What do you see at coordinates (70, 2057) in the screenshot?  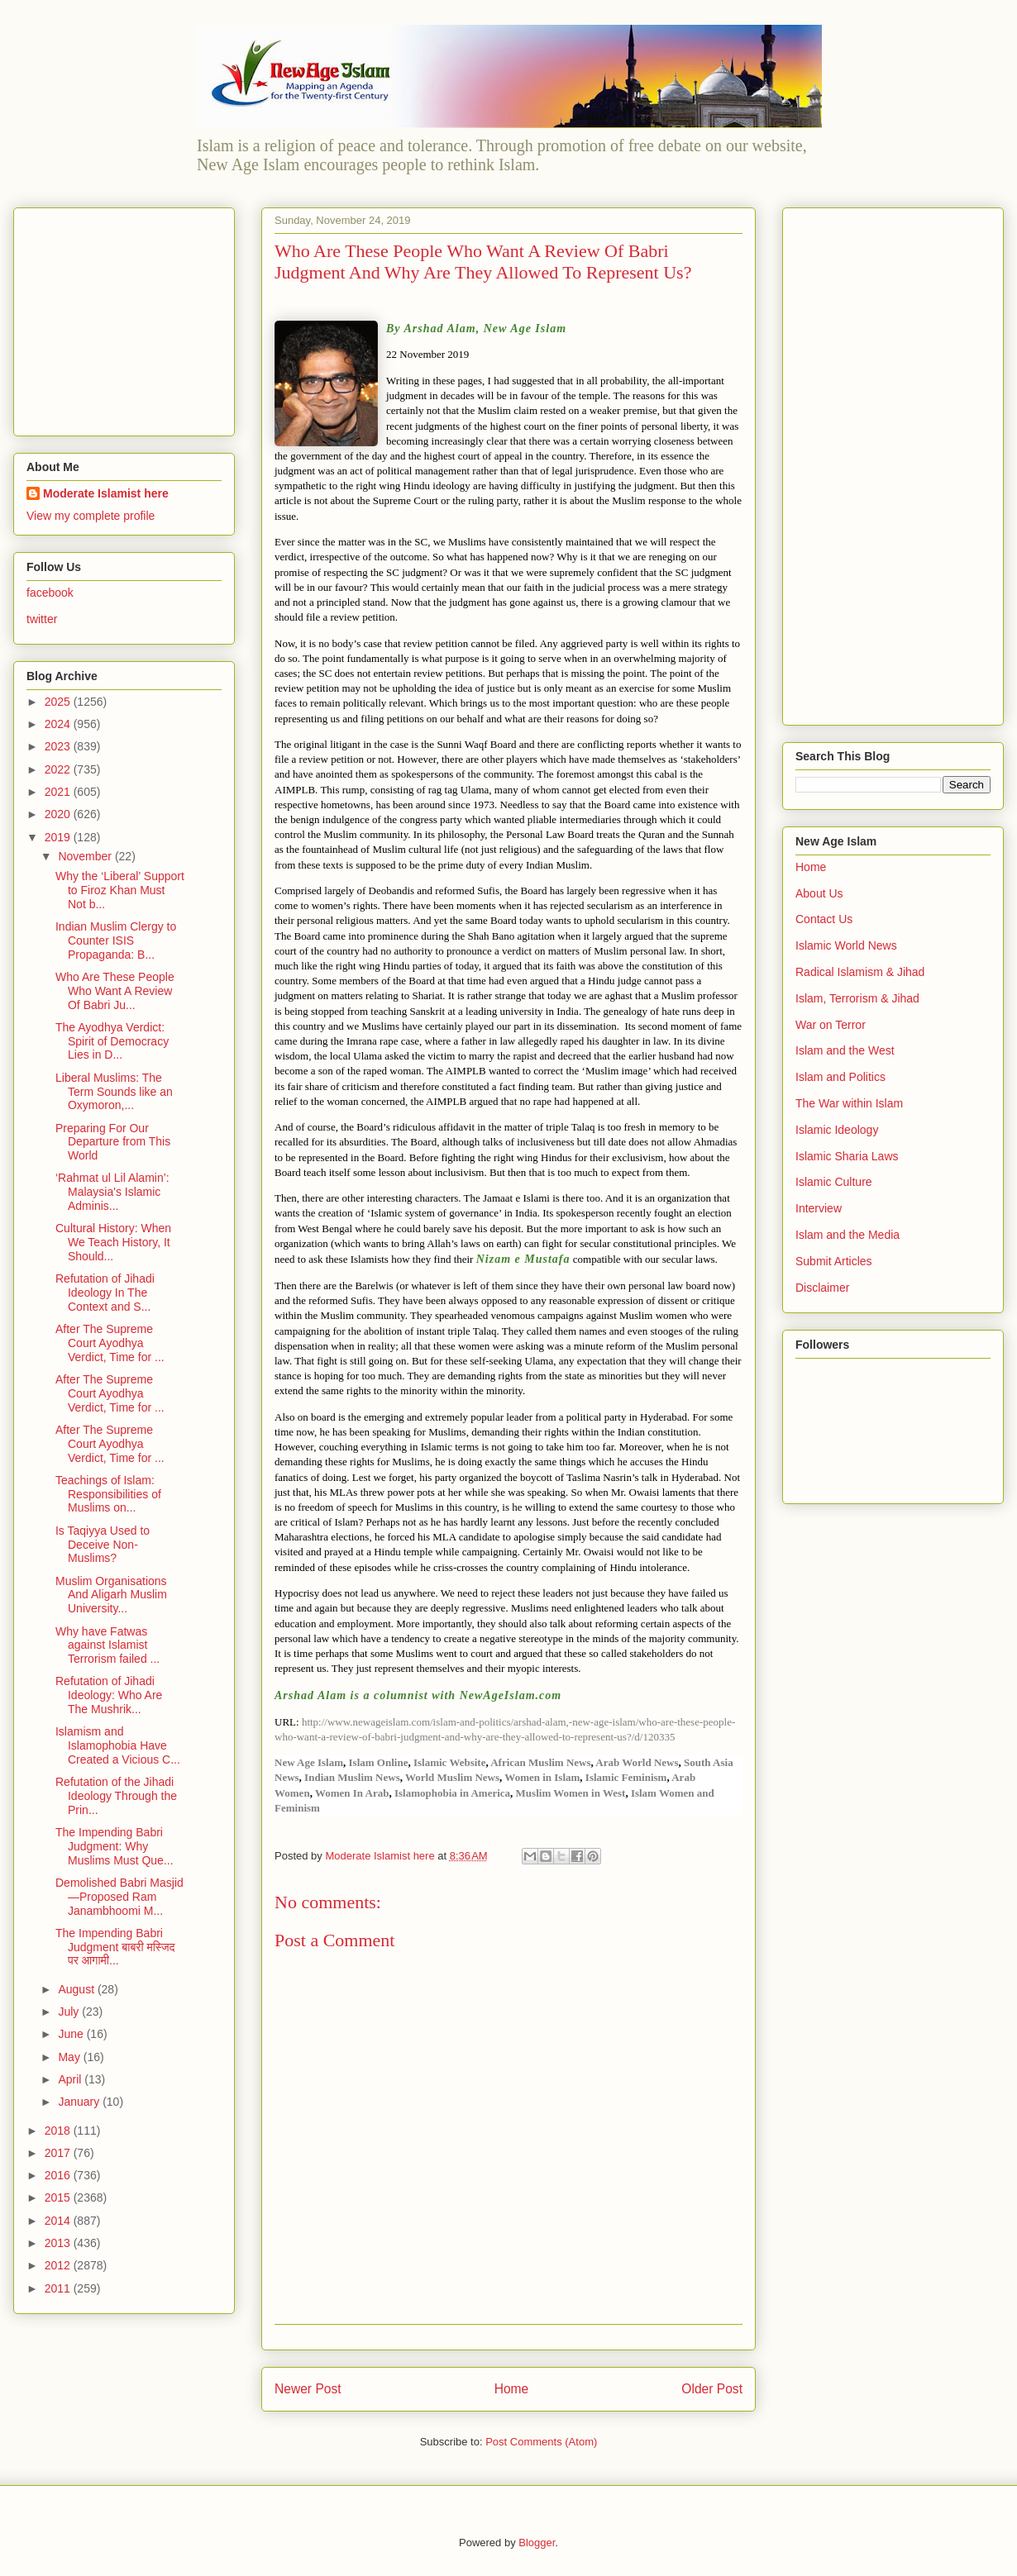 I see `May` at bounding box center [70, 2057].